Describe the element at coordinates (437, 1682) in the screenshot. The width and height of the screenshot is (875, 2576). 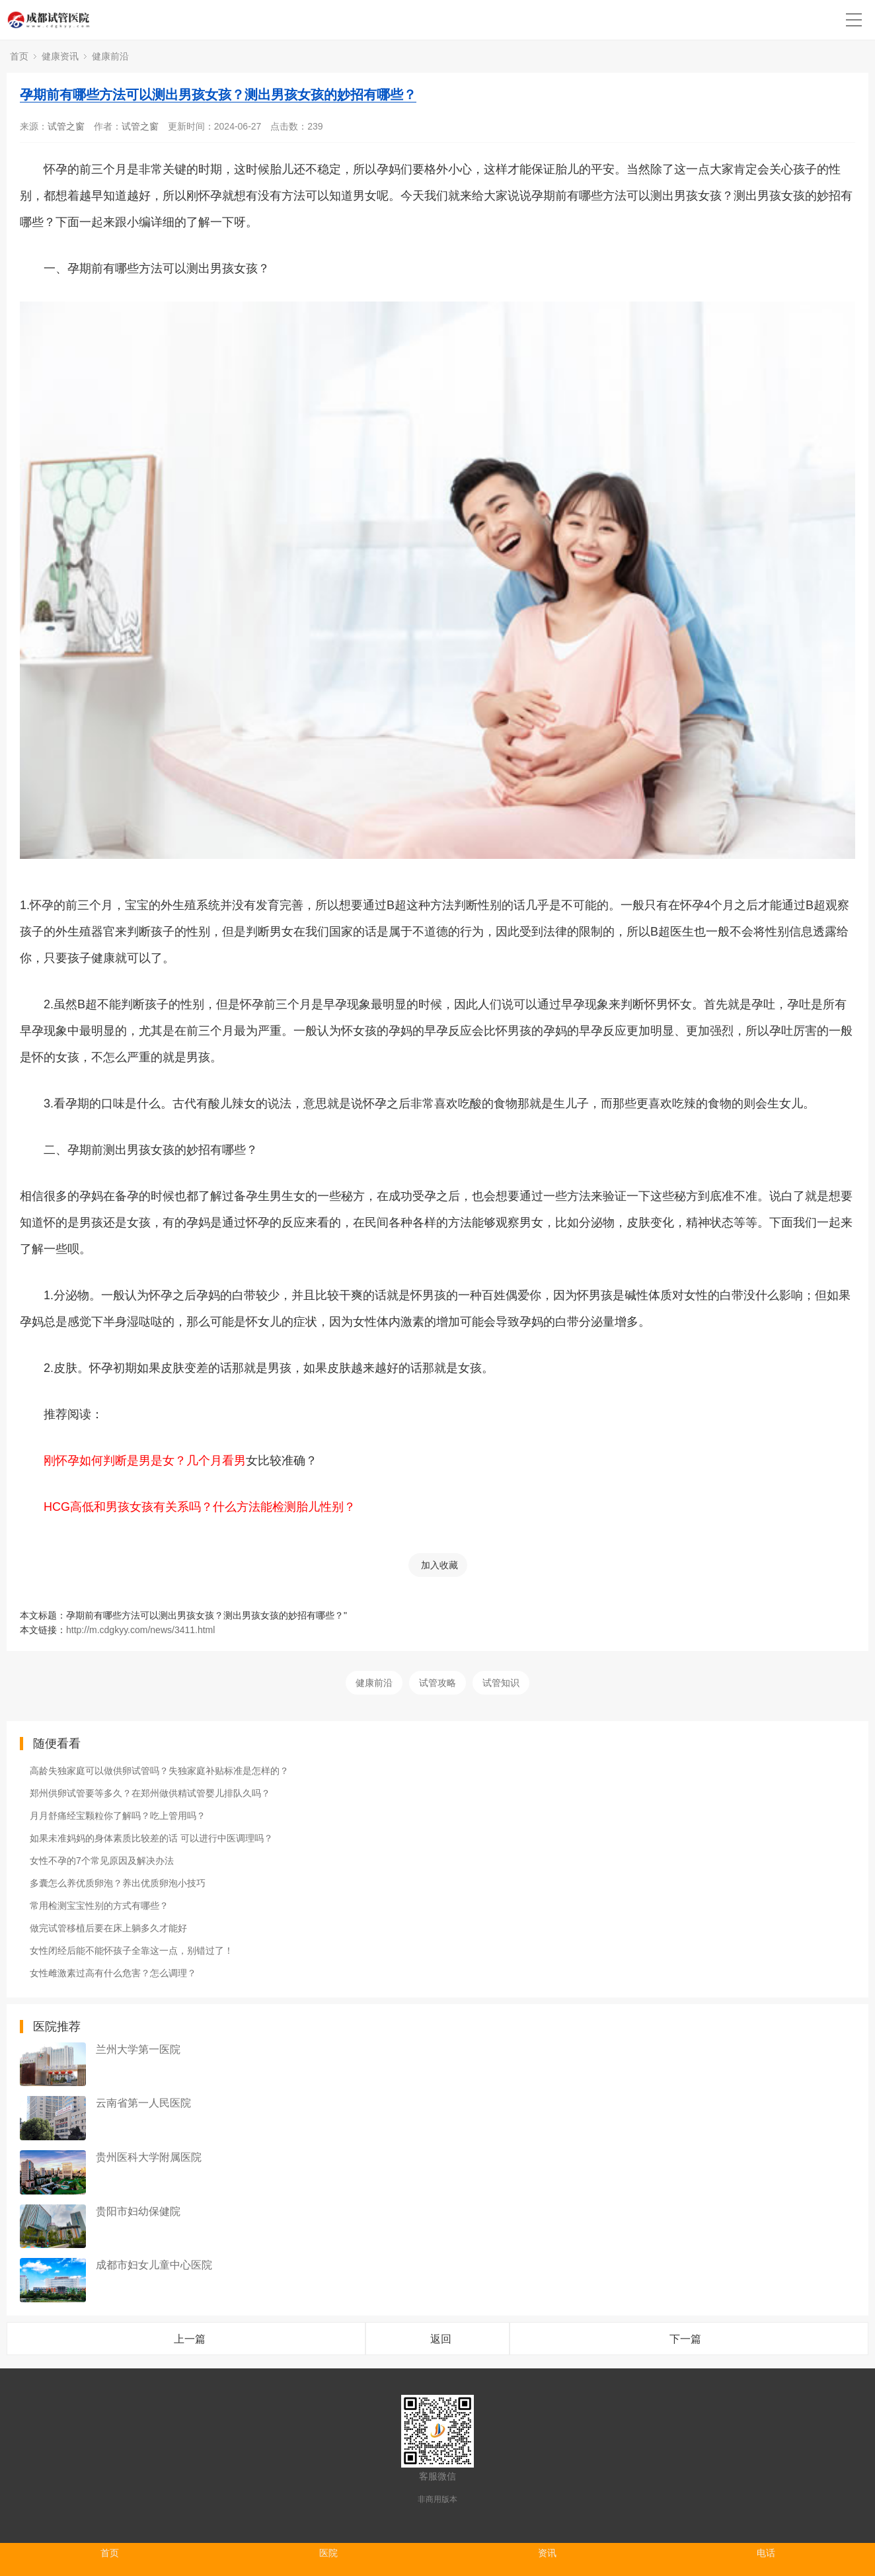
I see `试管攻略` at that location.